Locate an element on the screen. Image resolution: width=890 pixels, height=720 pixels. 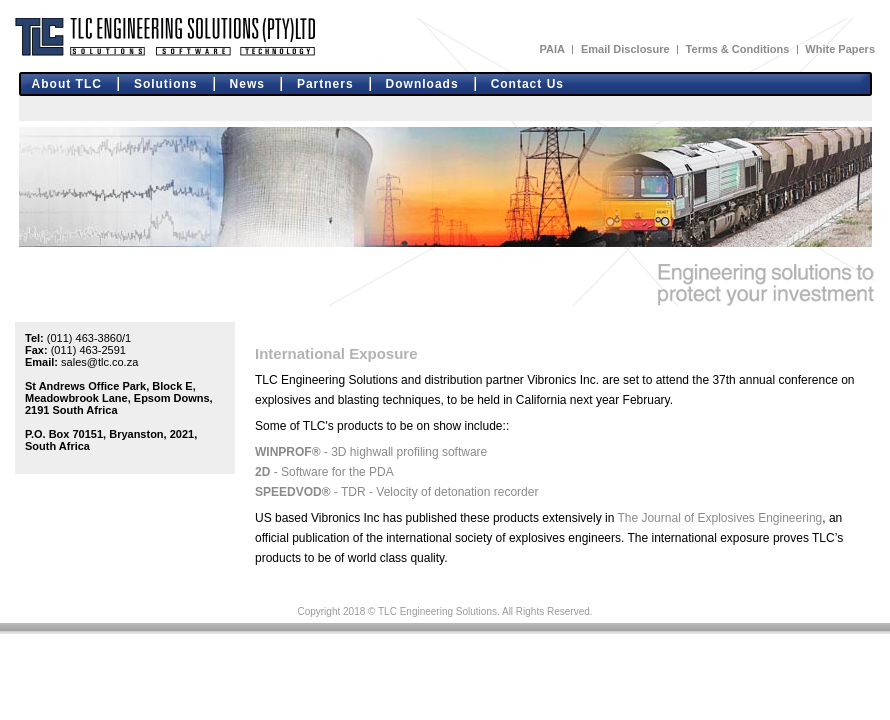
- Software for the PDA is located at coordinates (324, 472).